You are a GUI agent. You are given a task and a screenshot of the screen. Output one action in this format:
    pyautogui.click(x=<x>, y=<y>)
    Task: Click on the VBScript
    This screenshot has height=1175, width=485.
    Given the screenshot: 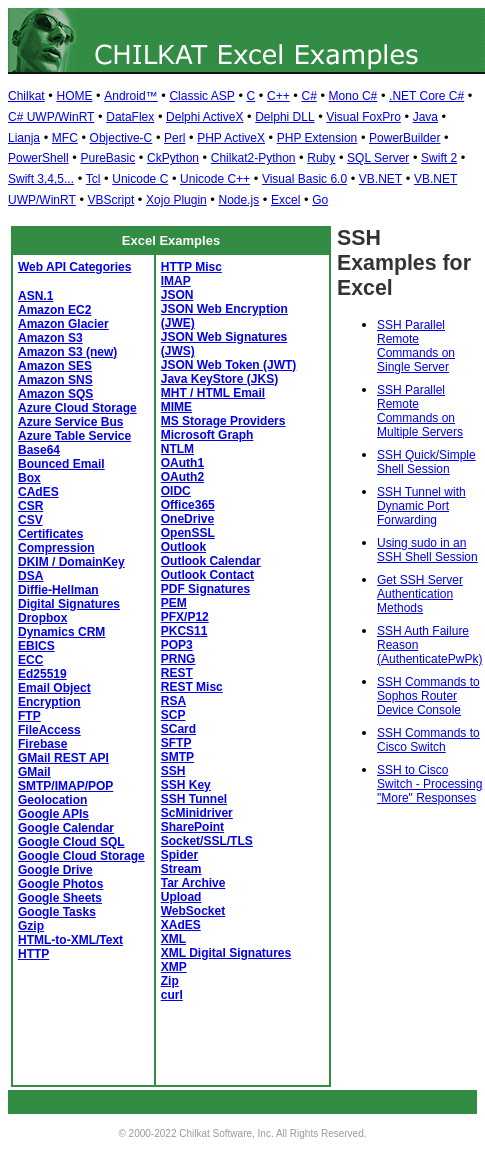 What is the action you would take?
    pyautogui.click(x=111, y=200)
    